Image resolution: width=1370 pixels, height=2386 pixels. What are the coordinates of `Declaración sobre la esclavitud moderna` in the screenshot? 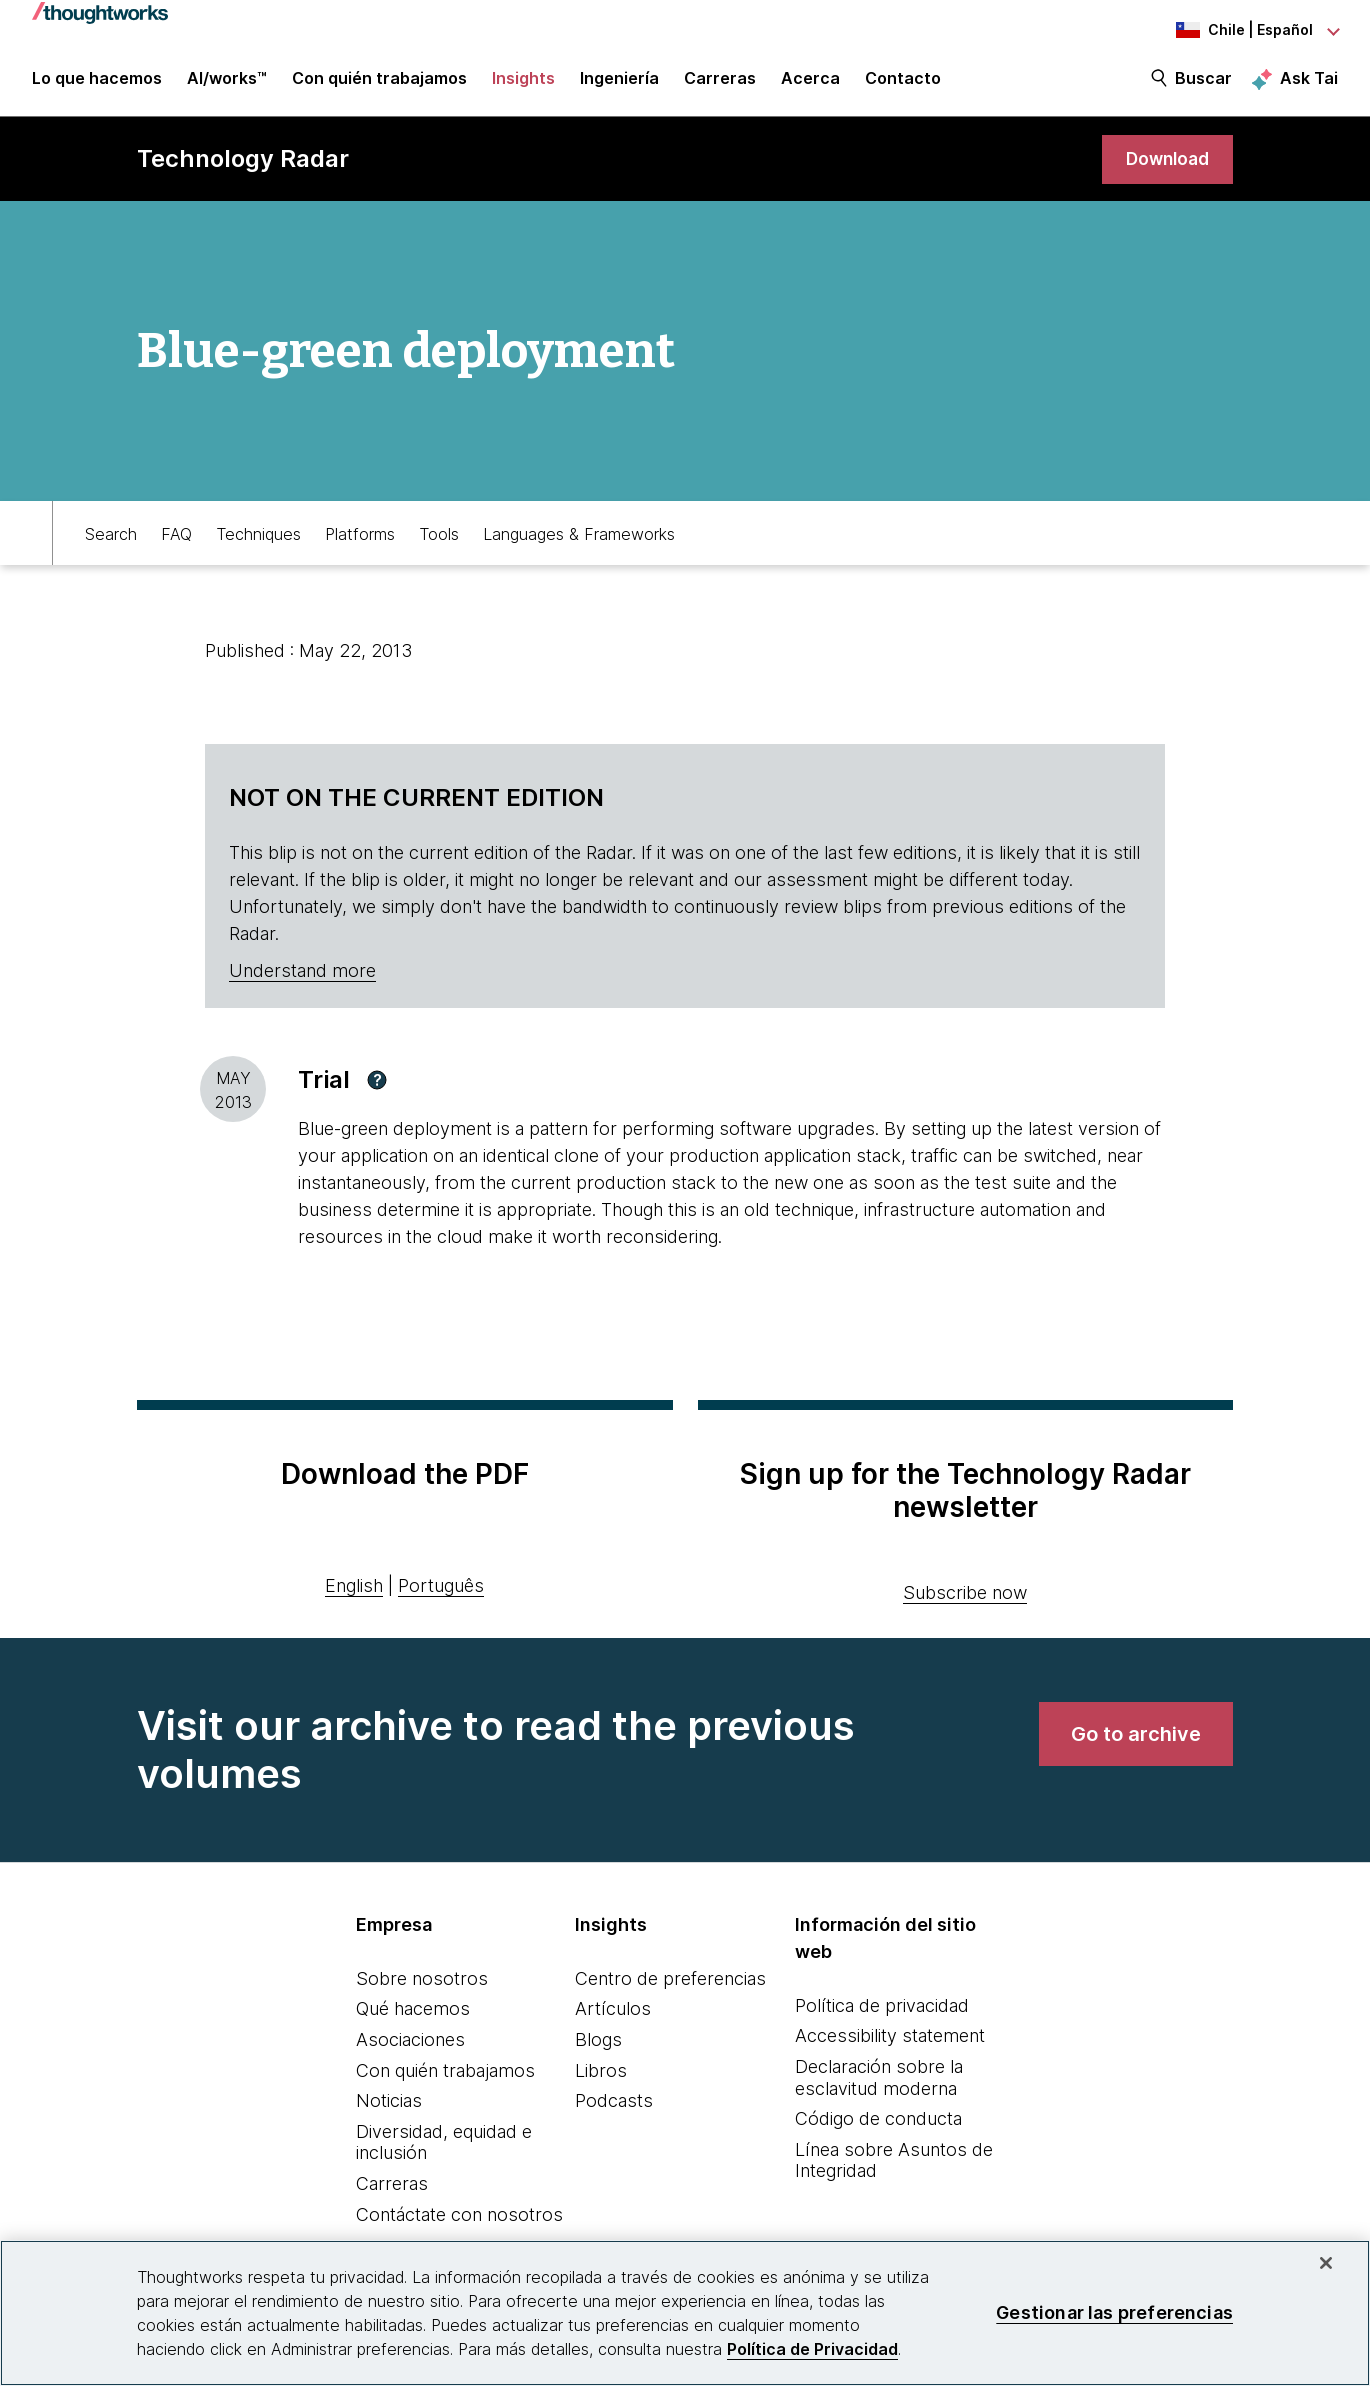 It's located at (879, 2080).